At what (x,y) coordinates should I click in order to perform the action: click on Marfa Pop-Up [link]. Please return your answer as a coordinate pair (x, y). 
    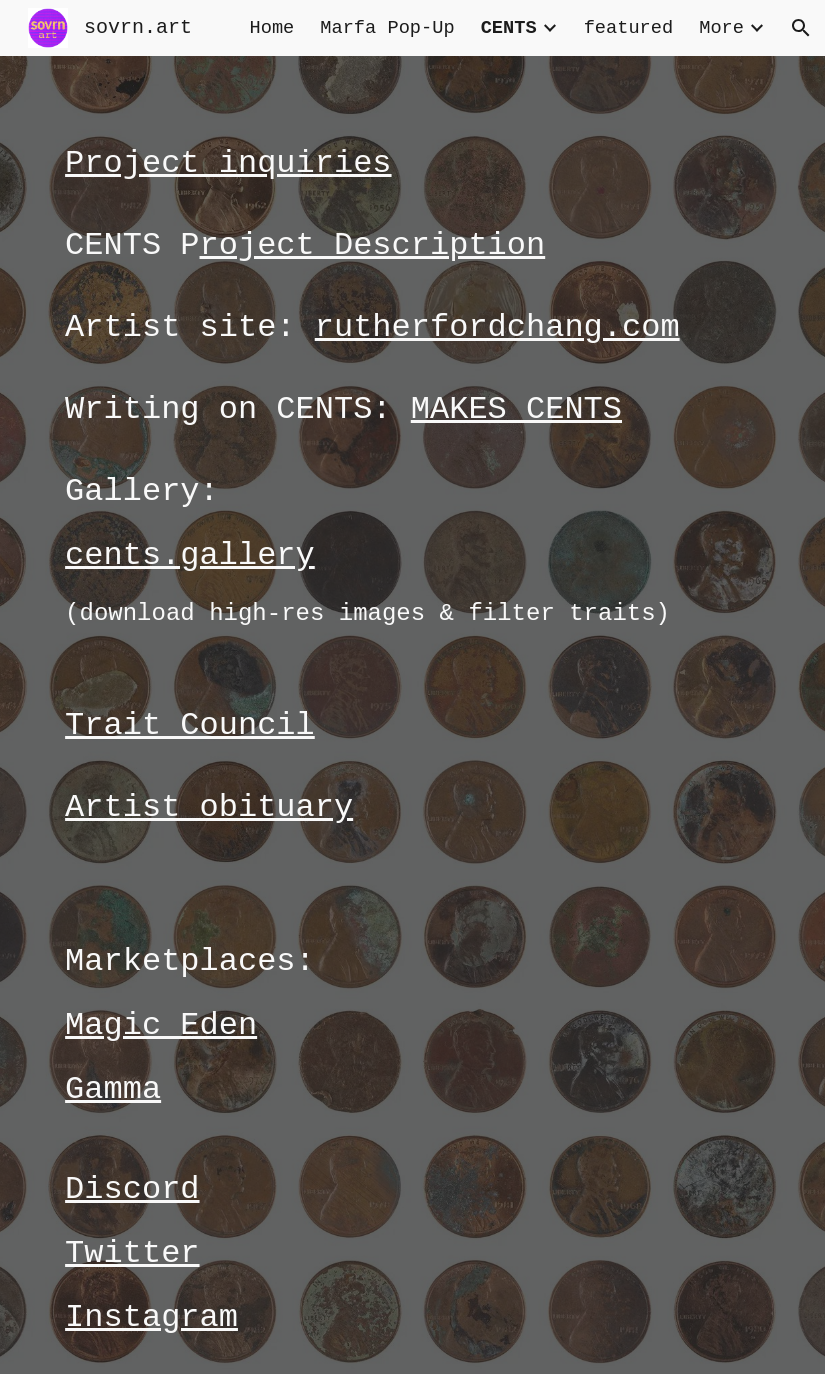
    Looking at the image, I should click on (387, 28).